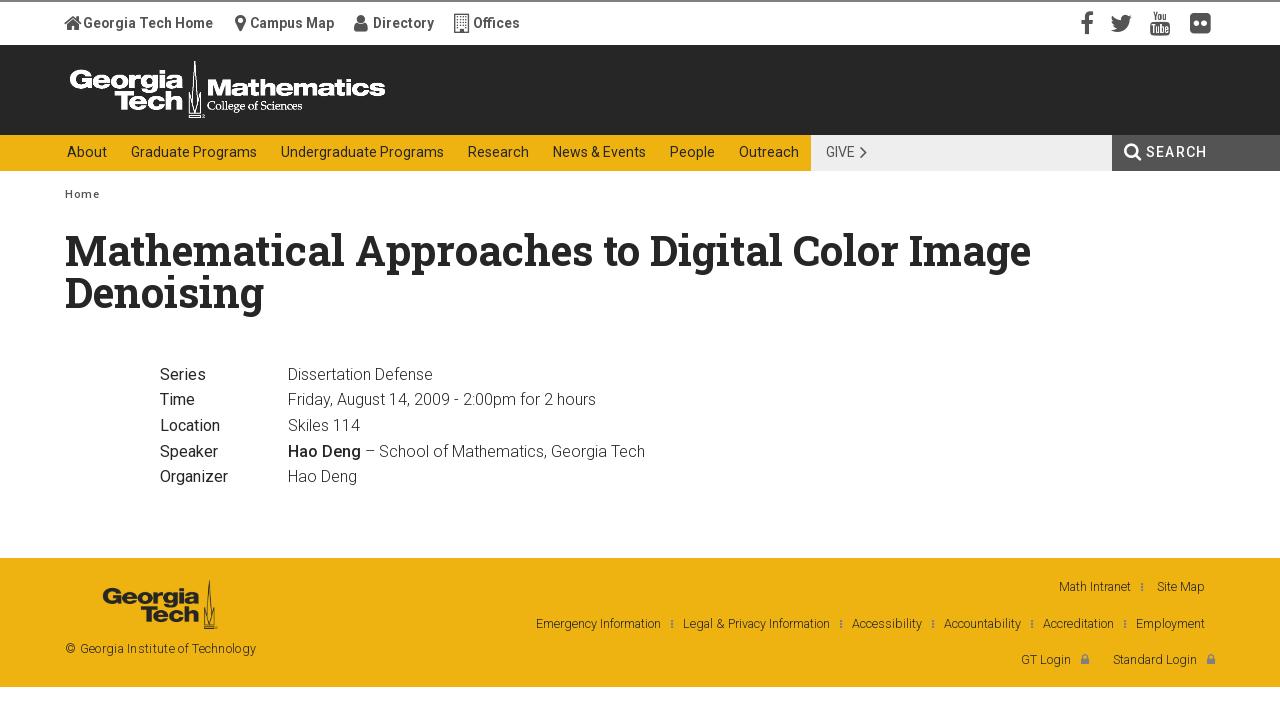 This screenshot has height=720, width=1280. What do you see at coordinates (148, 23) in the screenshot?
I see `Georgia Tech Home` at bounding box center [148, 23].